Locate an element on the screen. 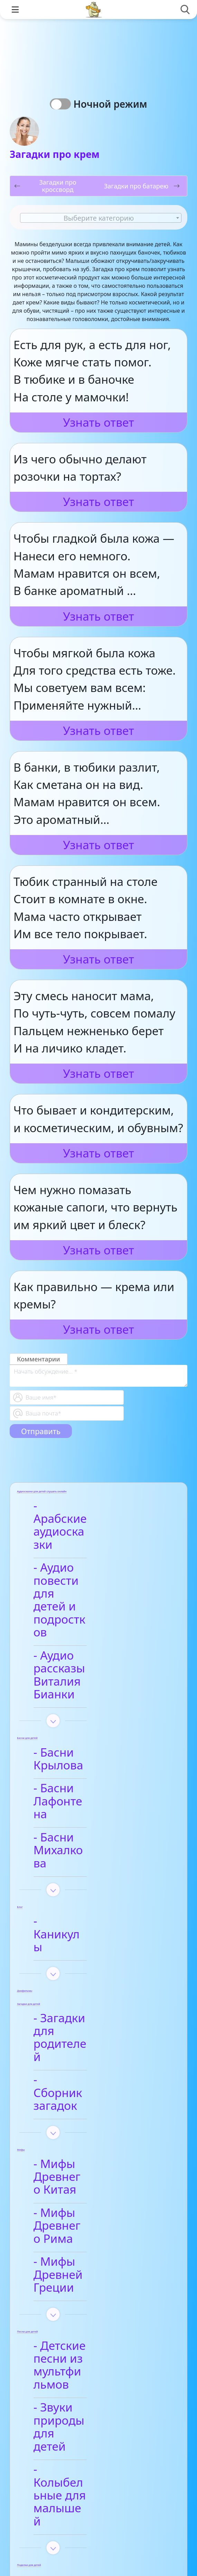 Image resolution: width=197 pixels, height=2576 pixels. - Арабские аудиосказки is located at coordinates (77, 1512).